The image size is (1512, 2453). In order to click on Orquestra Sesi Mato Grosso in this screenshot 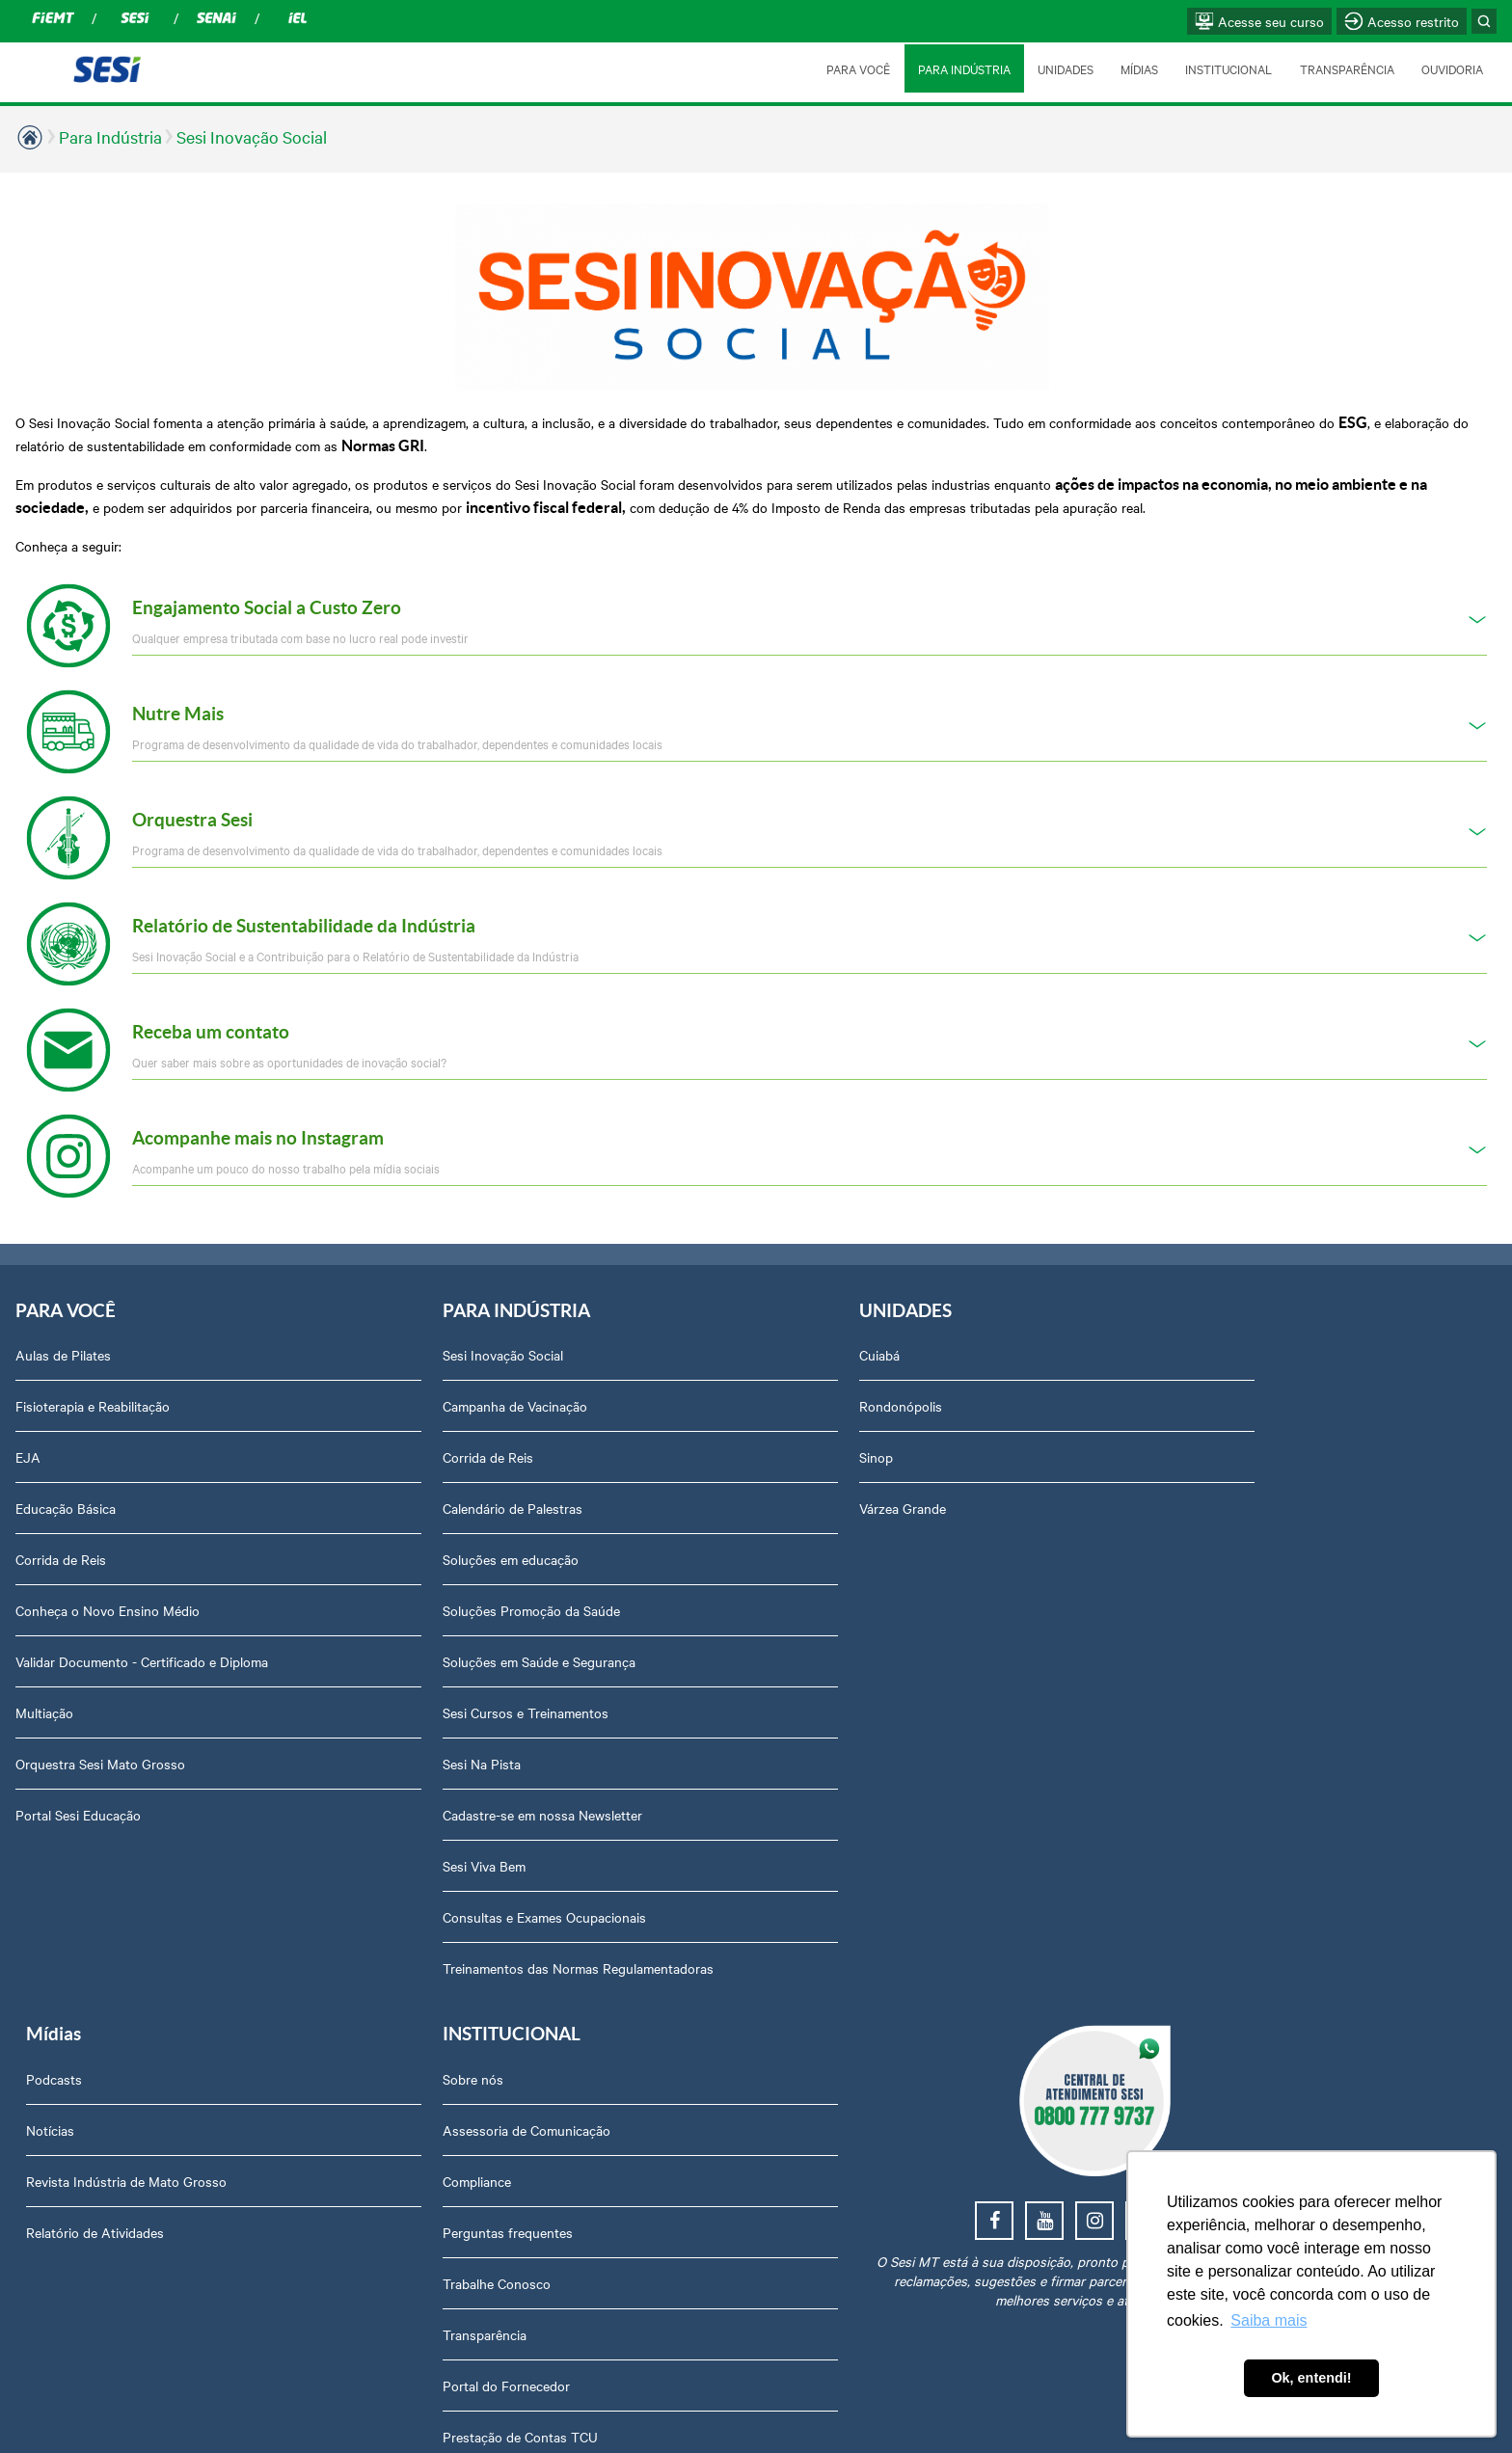, I will do `click(100, 1729)`.